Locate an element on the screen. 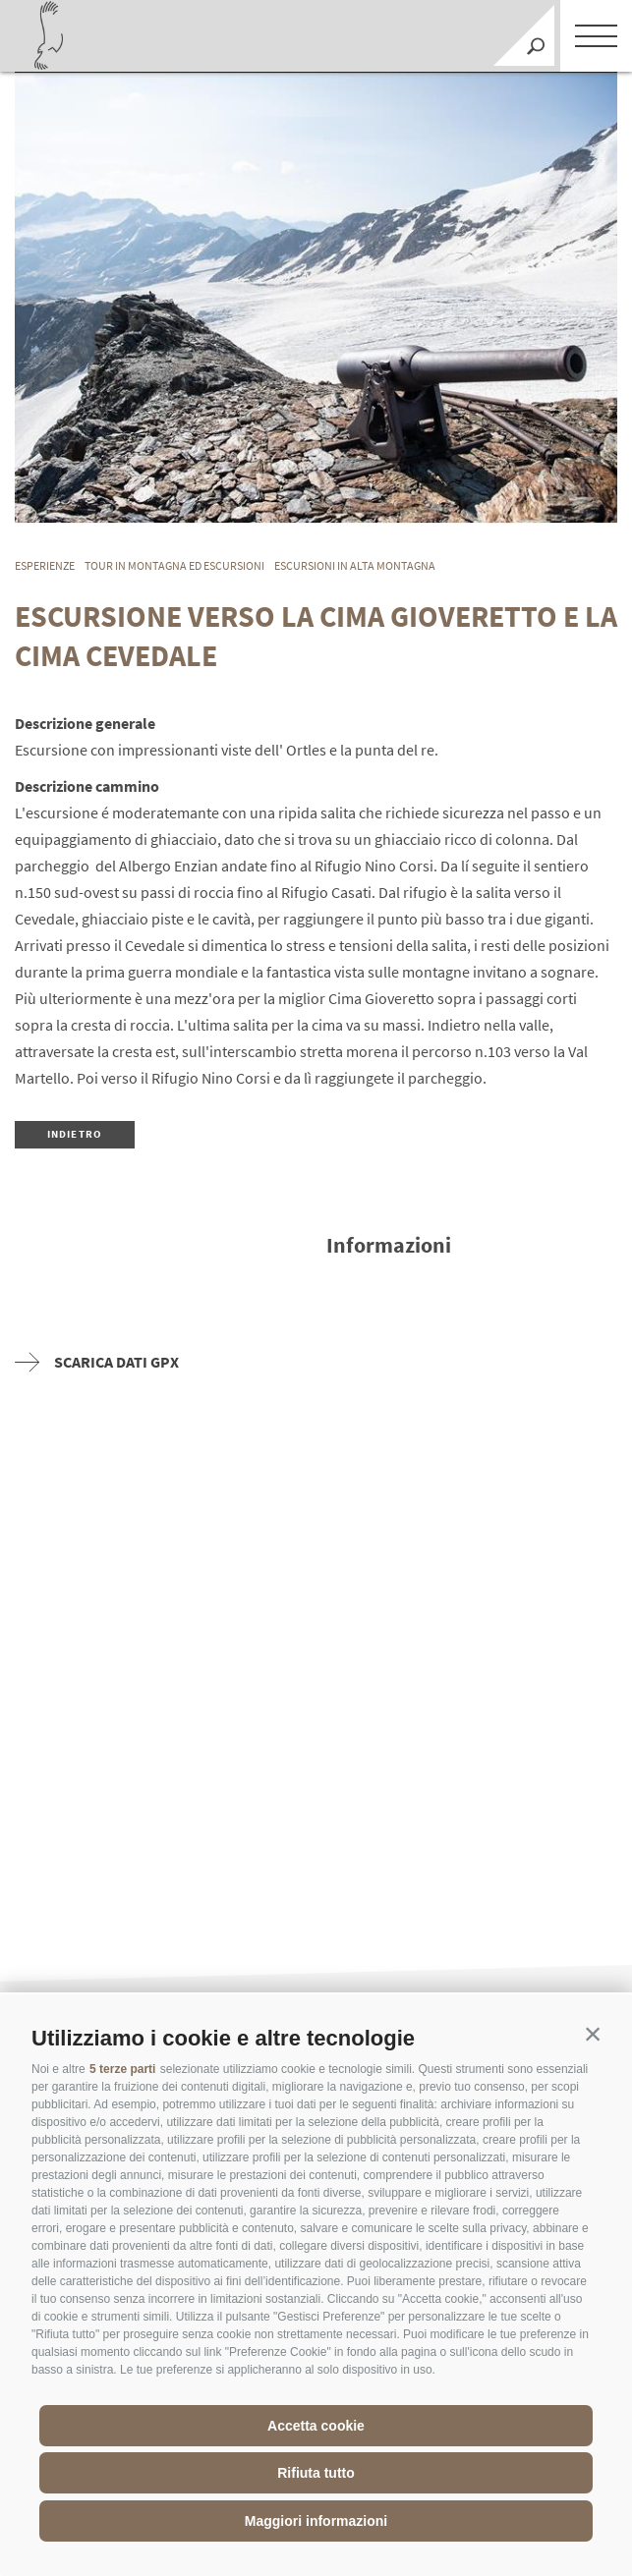 The height and width of the screenshot is (2576, 632). [button] is located at coordinates (593, 2034).